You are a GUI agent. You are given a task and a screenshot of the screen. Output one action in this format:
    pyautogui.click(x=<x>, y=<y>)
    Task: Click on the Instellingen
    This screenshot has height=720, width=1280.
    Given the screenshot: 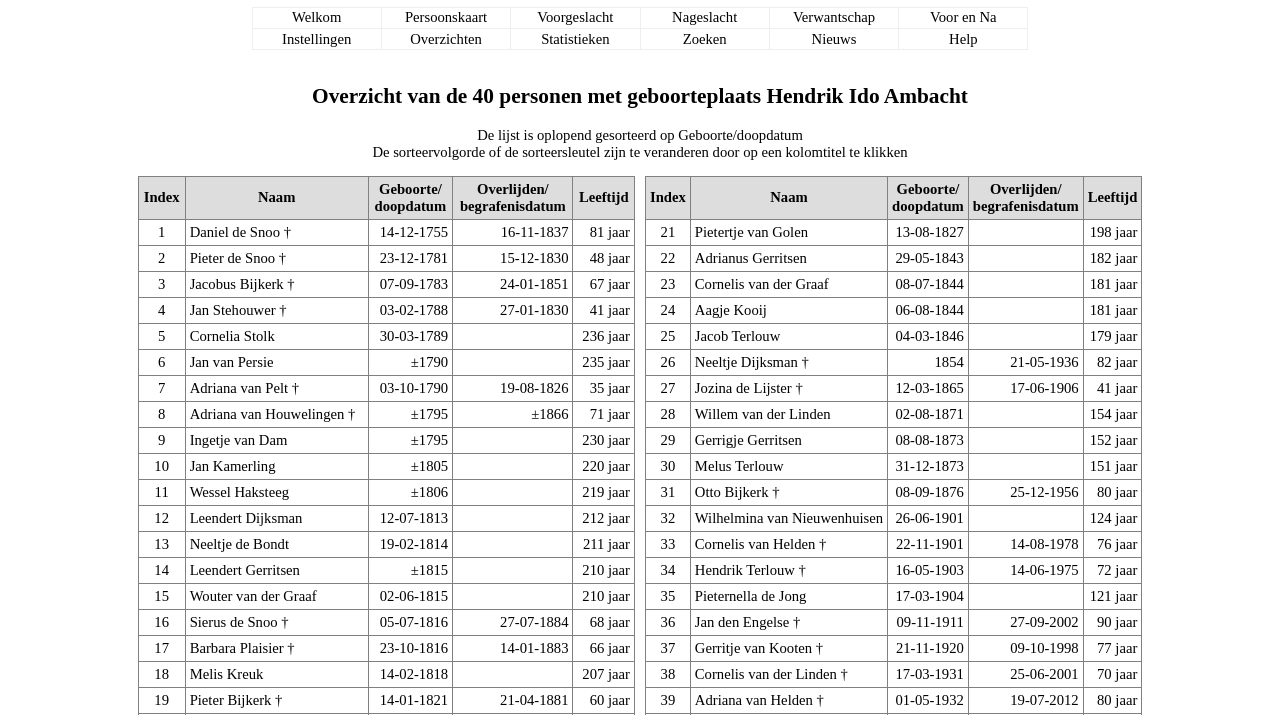 What is the action you would take?
    pyautogui.click(x=316, y=39)
    